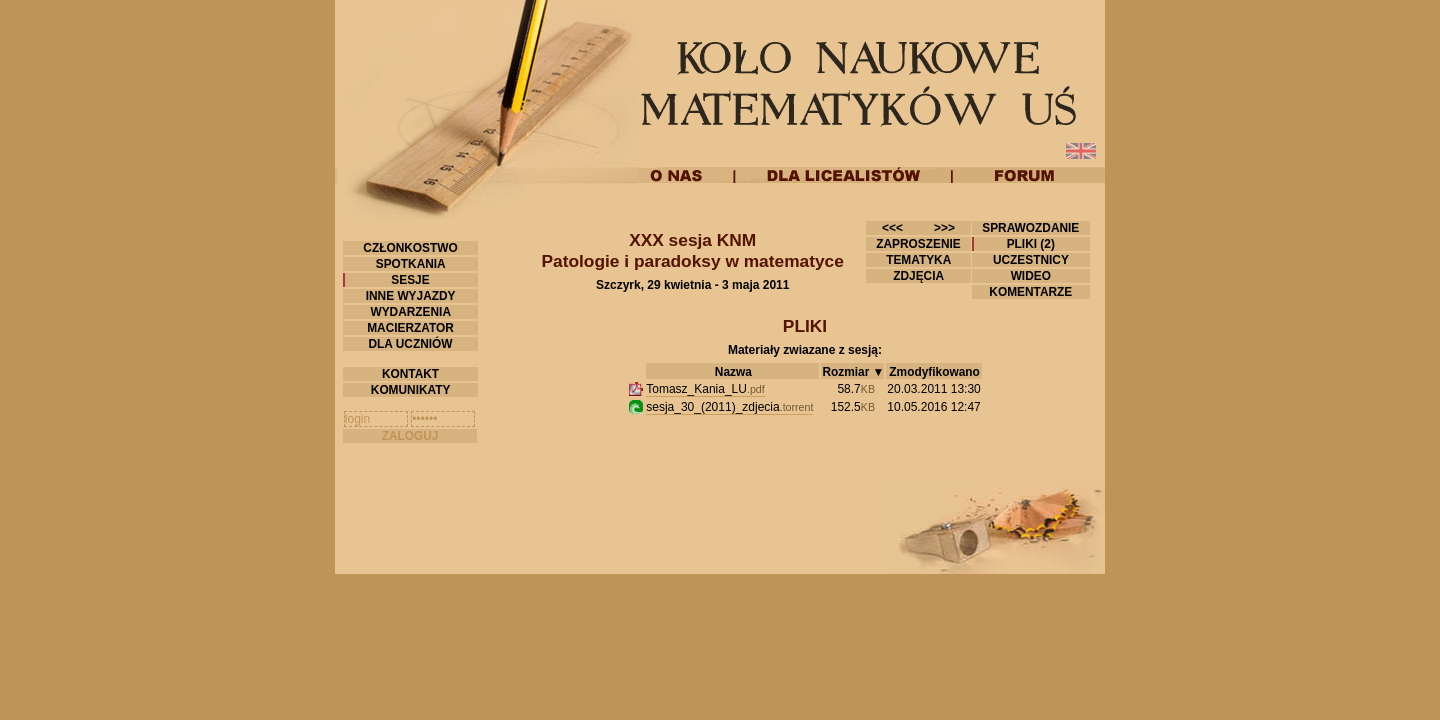 This screenshot has height=720, width=1440. Describe the element at coordinates (918, 244) in the screenshot. I see `ZAPROSZENIE` at that location.